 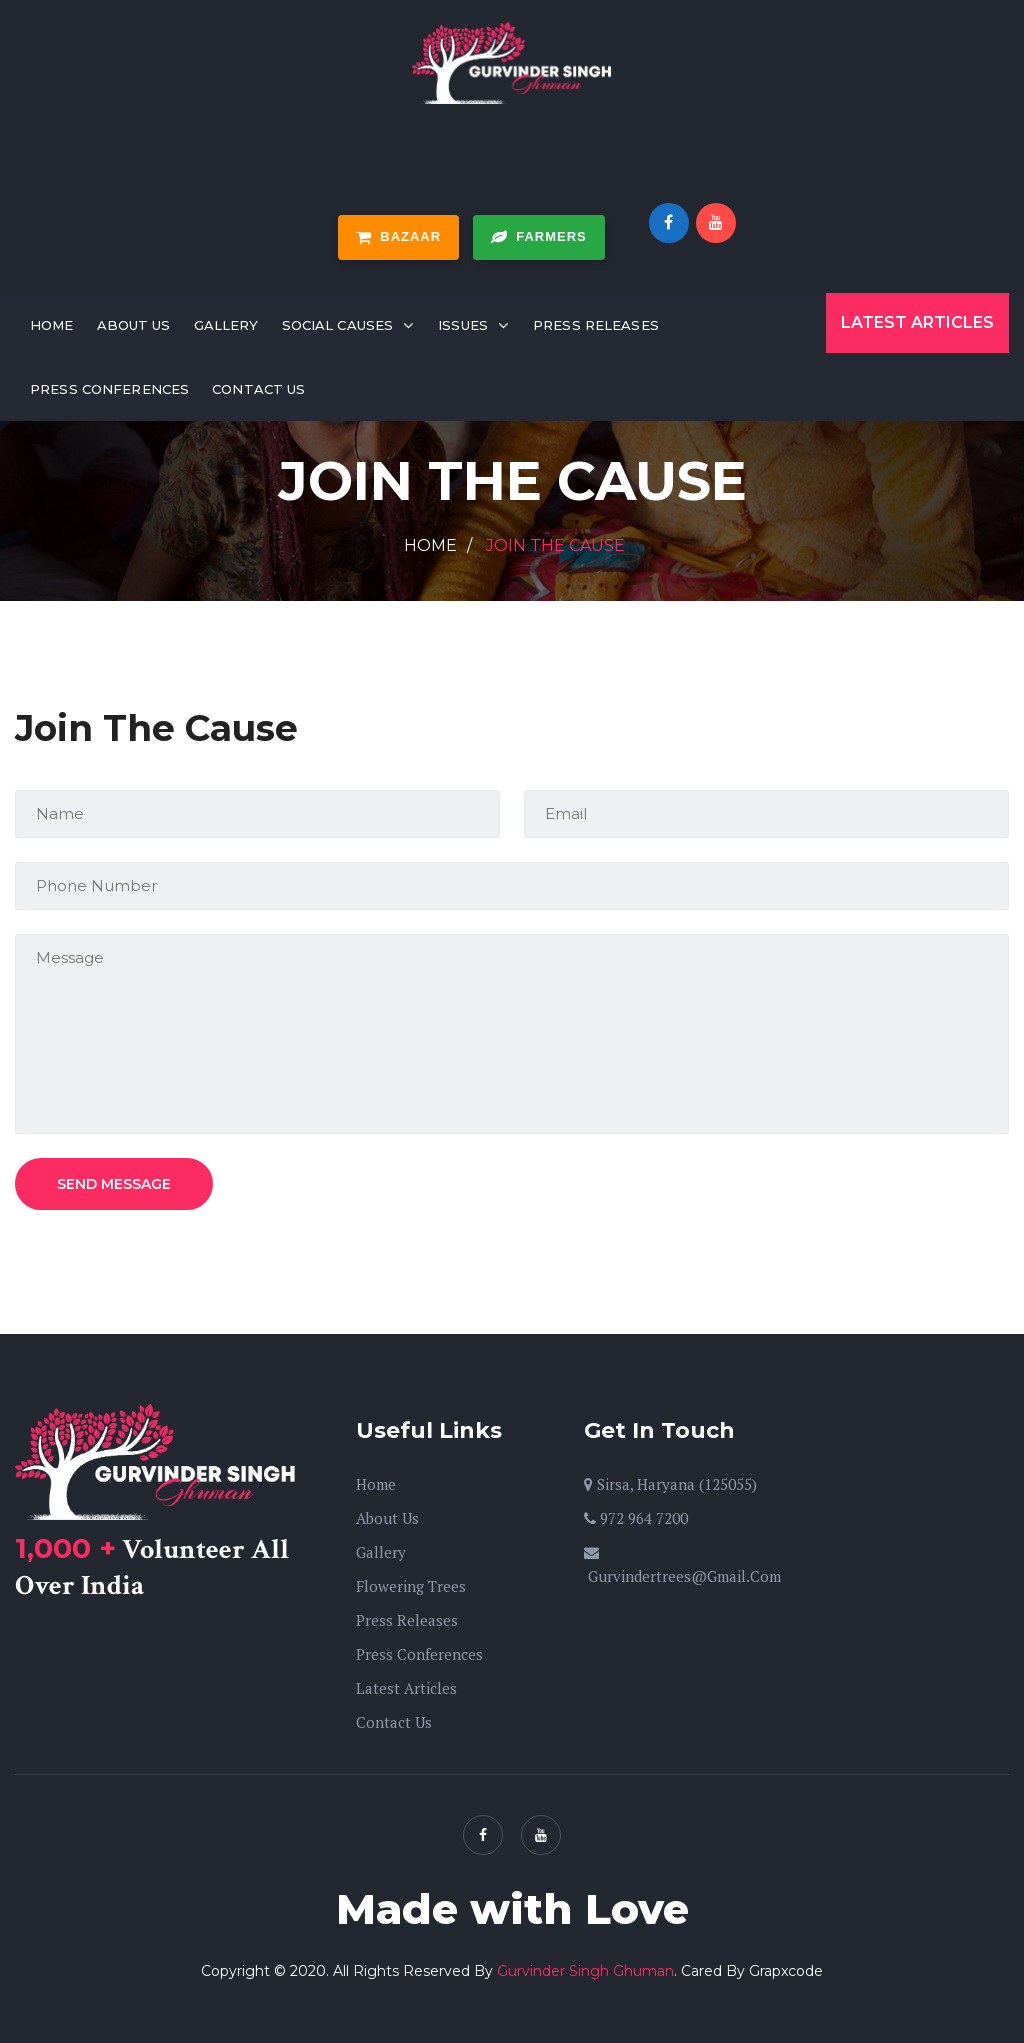 What do you see at coordinates (636, 1518) in the screenshot?
I see `972 964 7200` at bounding box center [636, 1518].